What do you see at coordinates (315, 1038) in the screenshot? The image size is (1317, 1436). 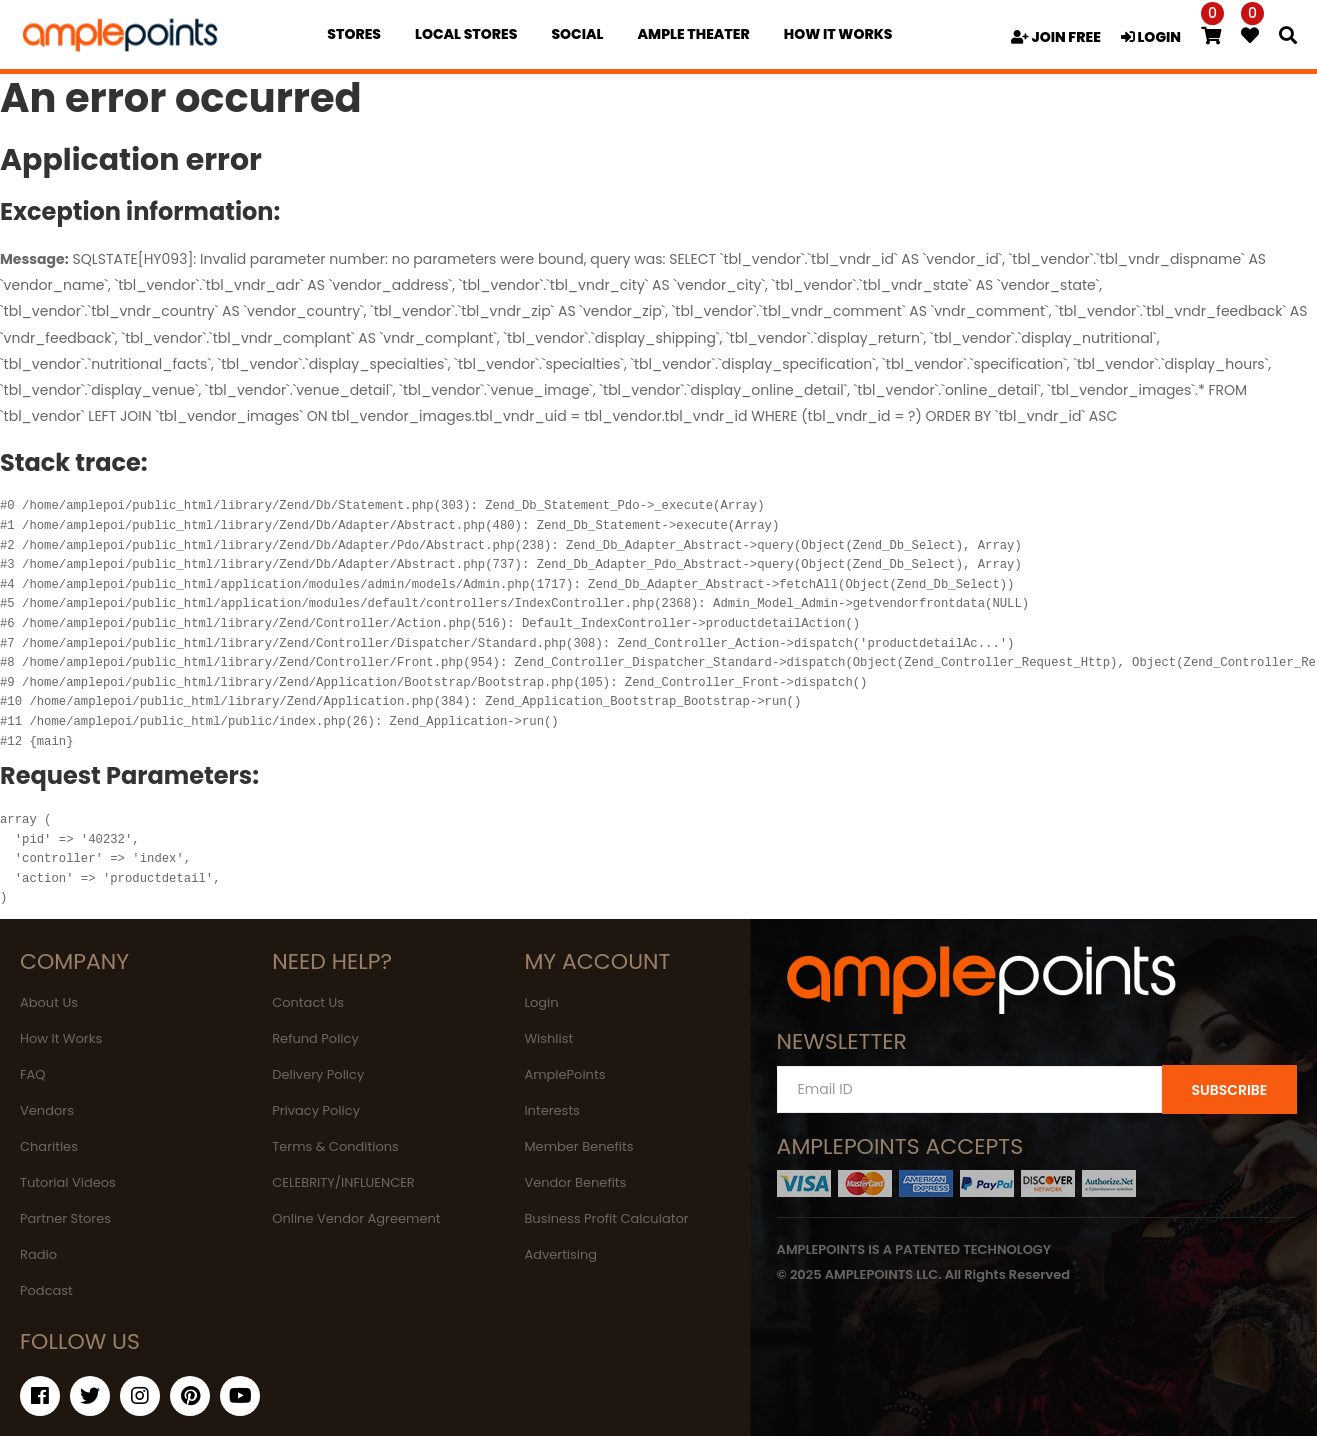 I see `Refund Policy` at bounding box center [315, 1038].